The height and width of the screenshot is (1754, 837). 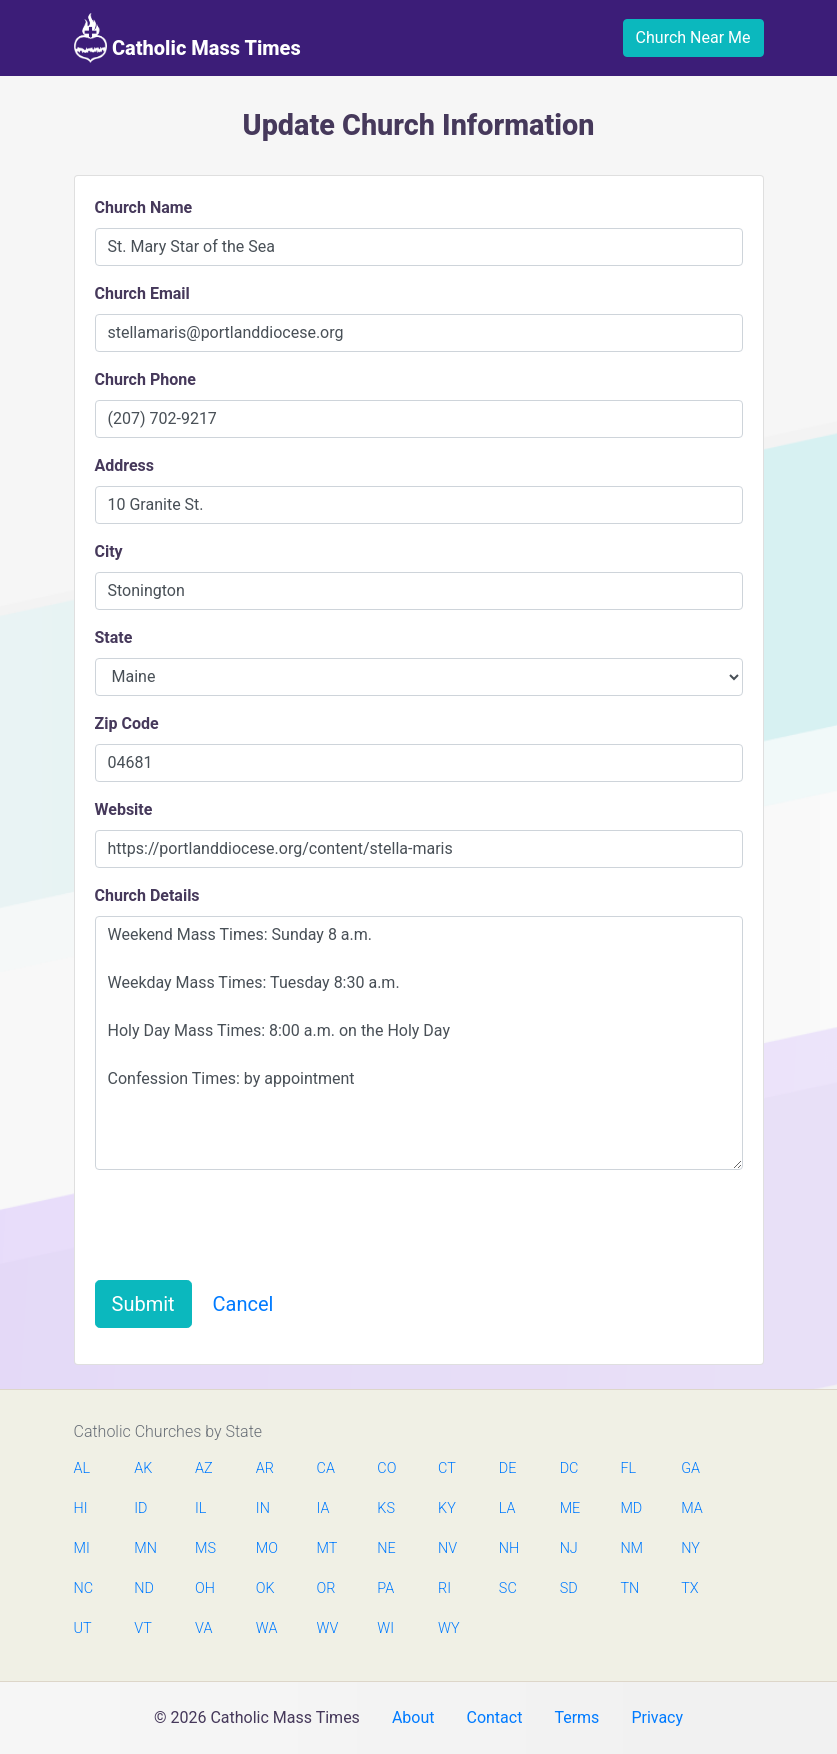 What do you see at coordinates (323, 1508) in the screenshot?
I see `IA` at bounding box center [323, 1508].